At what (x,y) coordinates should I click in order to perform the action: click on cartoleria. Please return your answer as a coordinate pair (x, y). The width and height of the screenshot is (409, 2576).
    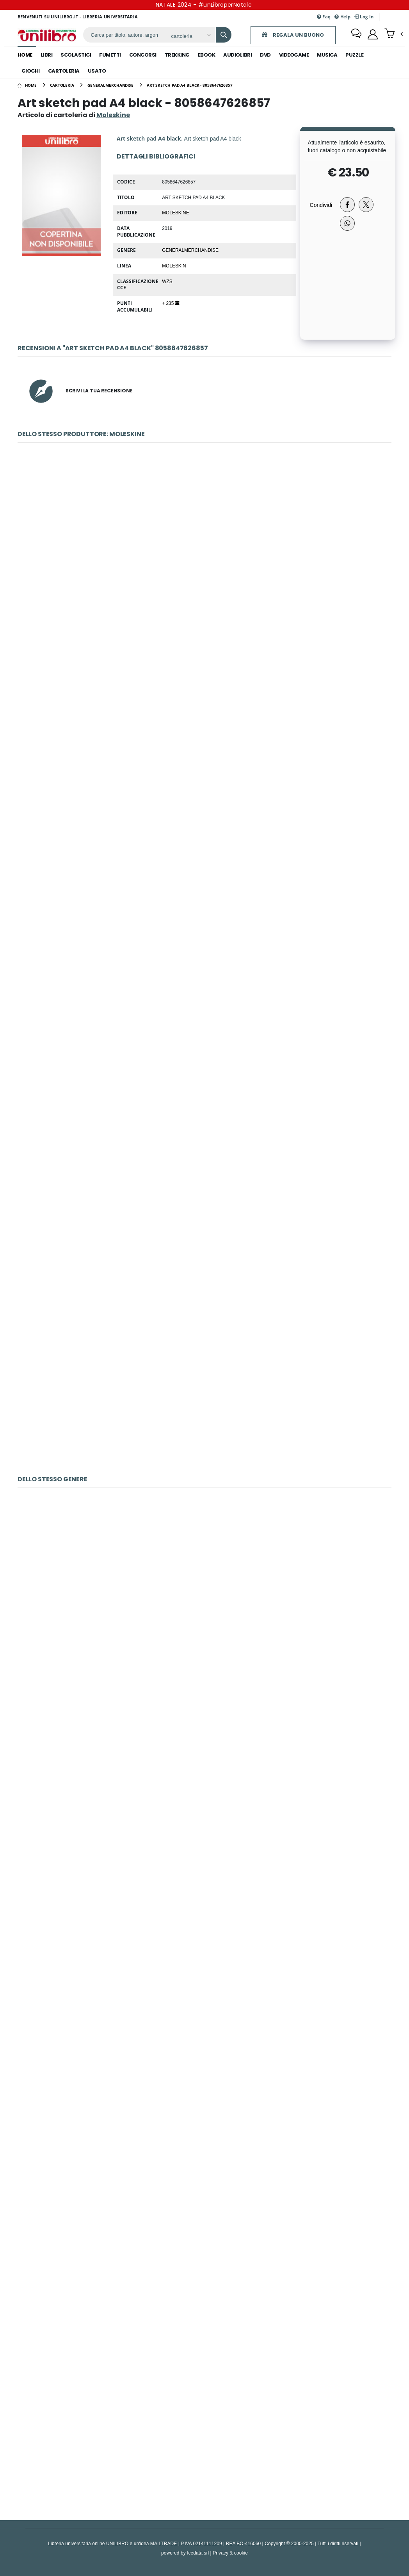
    Looking at the image, I should click on (64, 71).